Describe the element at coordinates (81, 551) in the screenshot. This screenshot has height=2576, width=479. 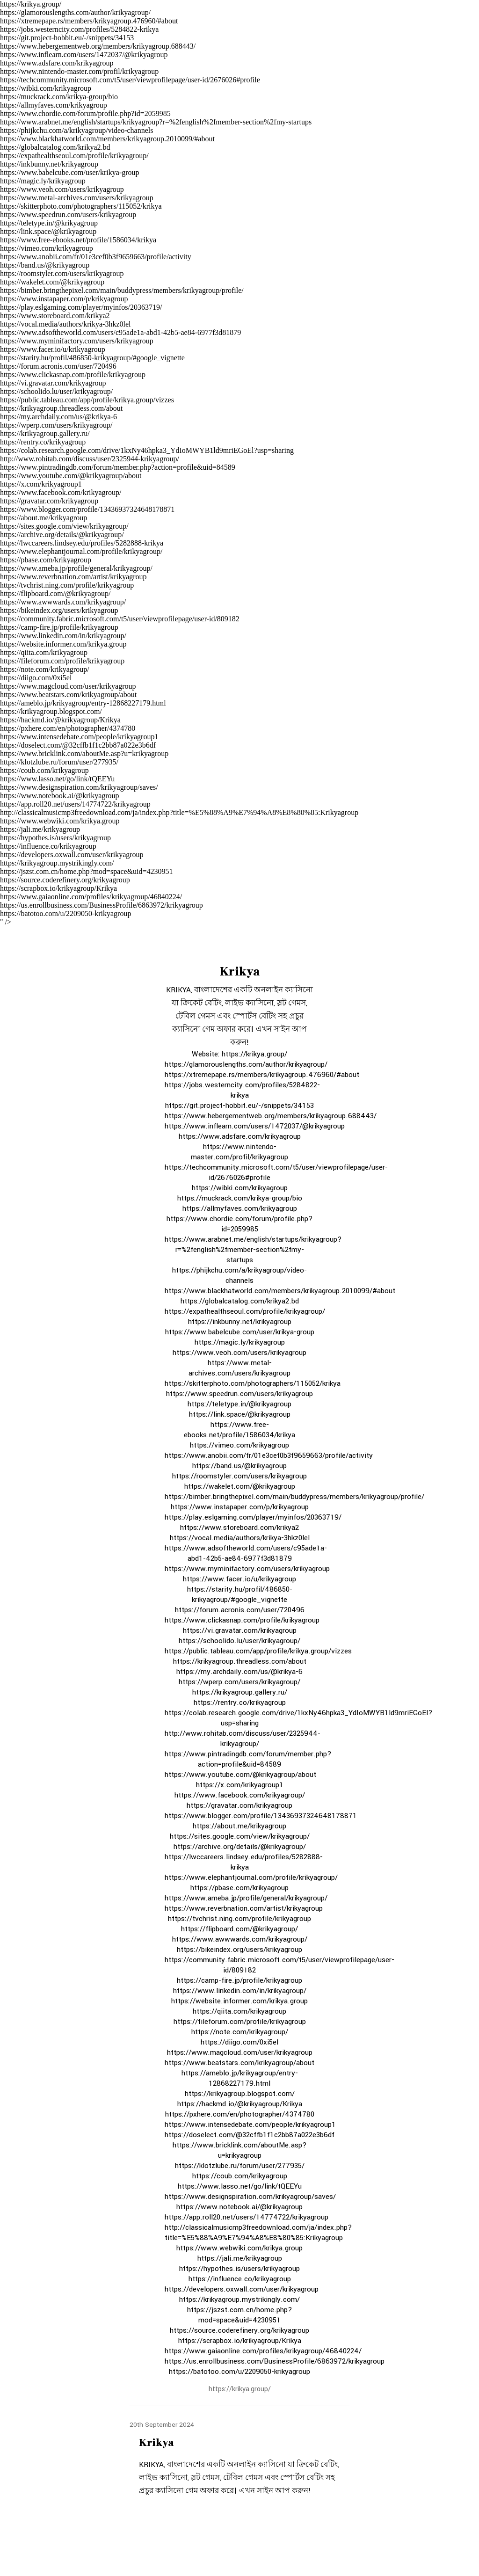
I see `https://www.elephantjournal.com/profile/krikyagroup/` at that location.